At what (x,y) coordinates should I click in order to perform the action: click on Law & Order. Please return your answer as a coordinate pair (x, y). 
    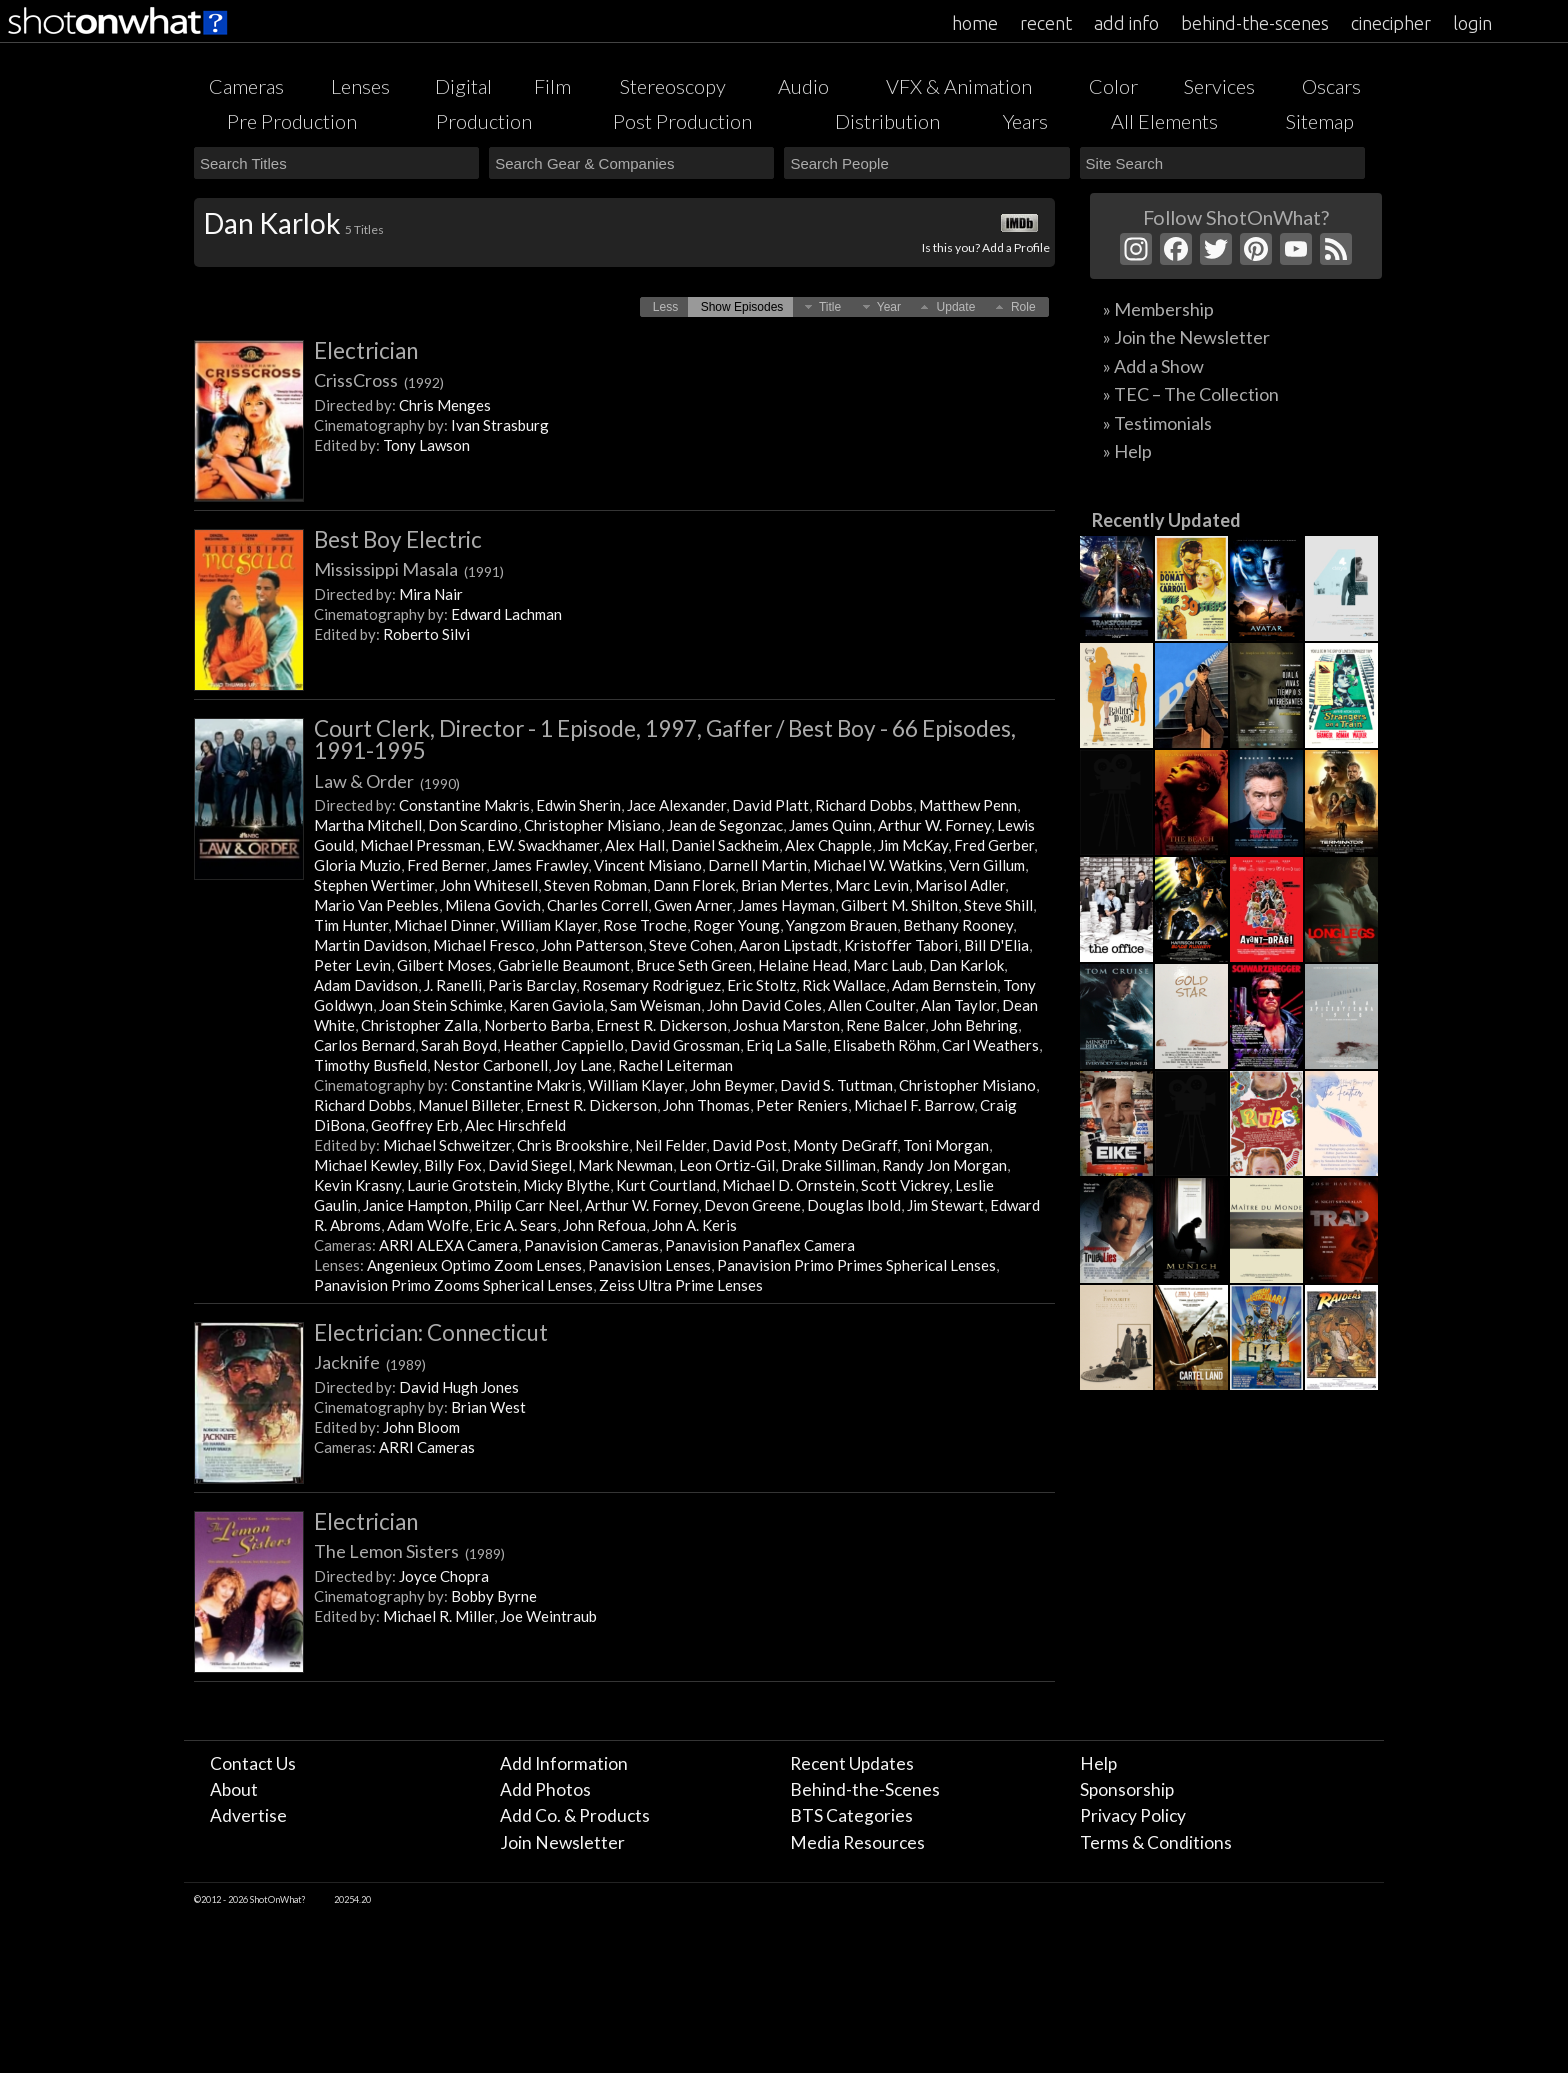
    Looking at the image, I should click on (387, 781).